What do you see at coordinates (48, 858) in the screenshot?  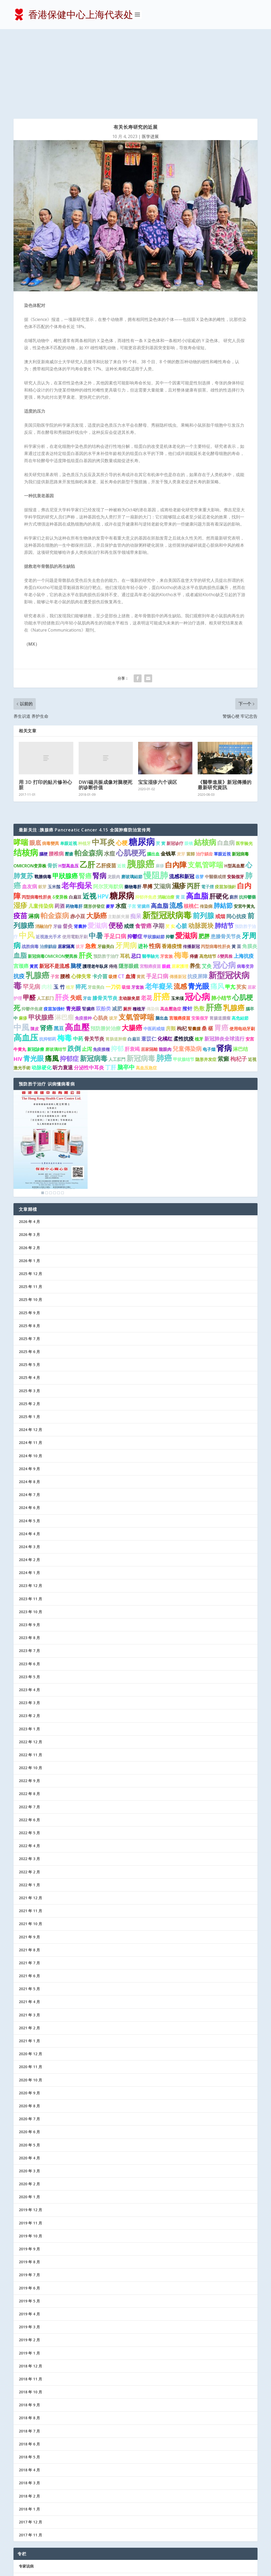 I see `近视激光手术 [近视激光手术 (1 项)]` at bounding box center [48, 858].